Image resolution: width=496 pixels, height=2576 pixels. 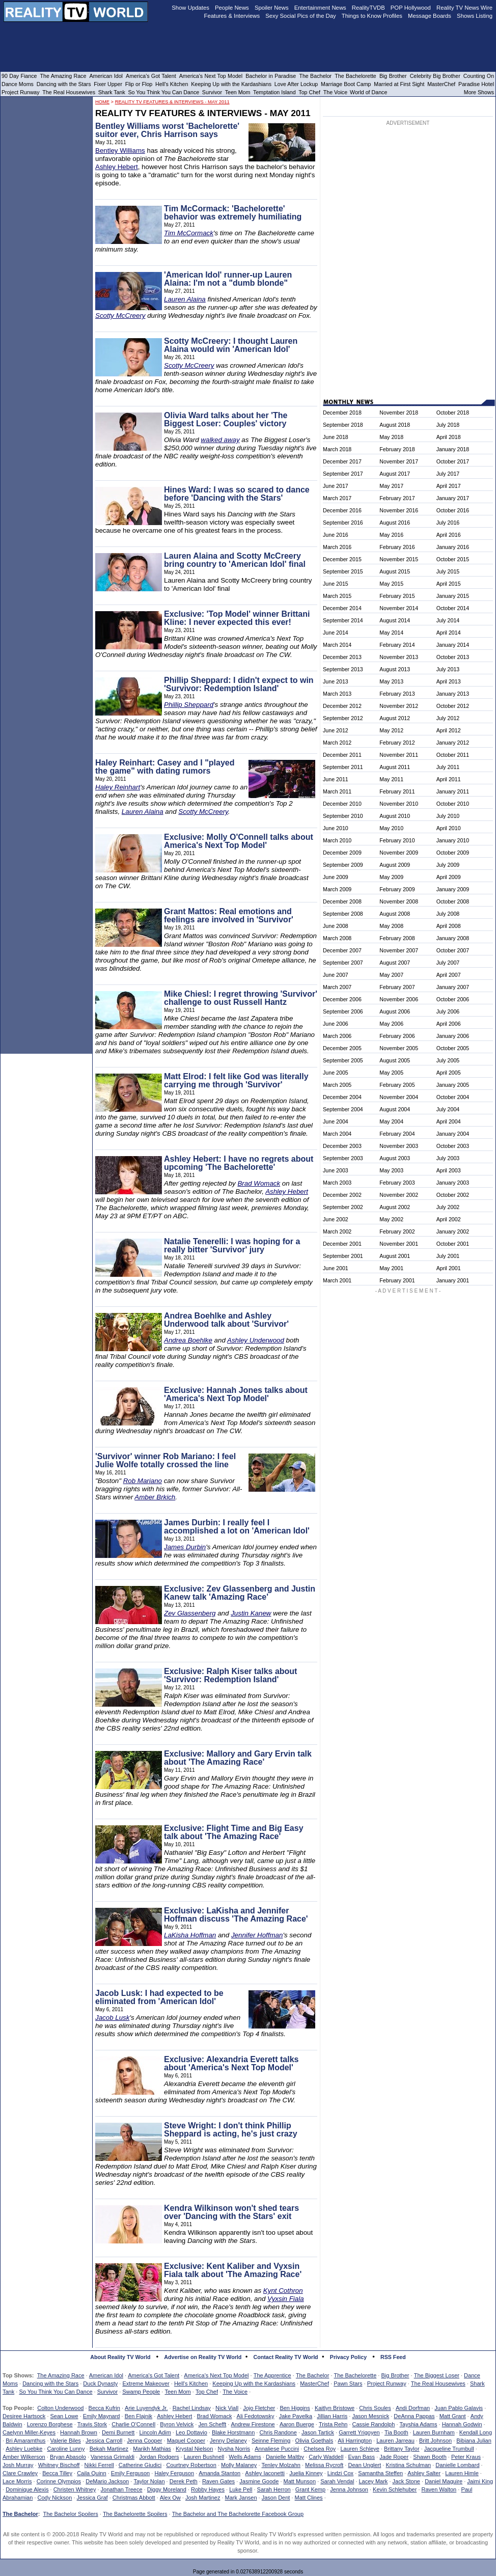 What do you see at coordinates (174, 2473) in the screenshot?
I see `Haley Ferguson` at bounding box center [174, 2473].